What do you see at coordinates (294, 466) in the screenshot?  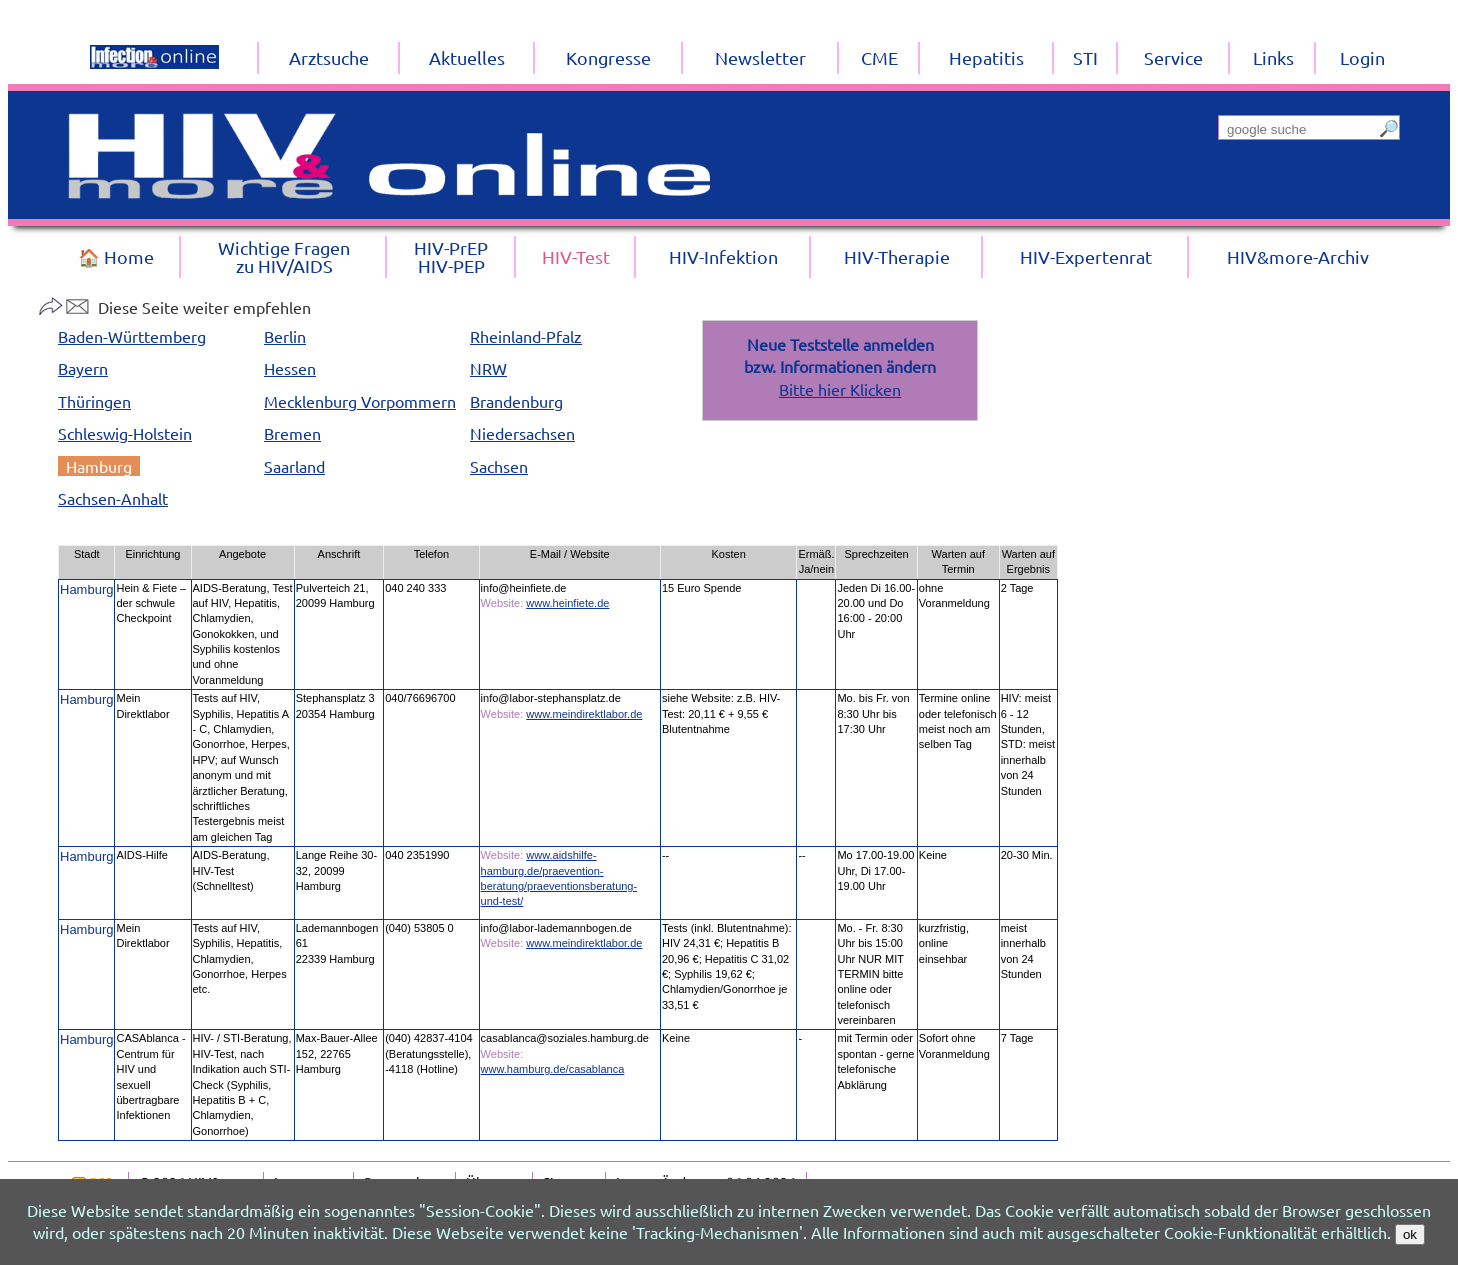 I see `Saarland` at bounding box center [294, 466].